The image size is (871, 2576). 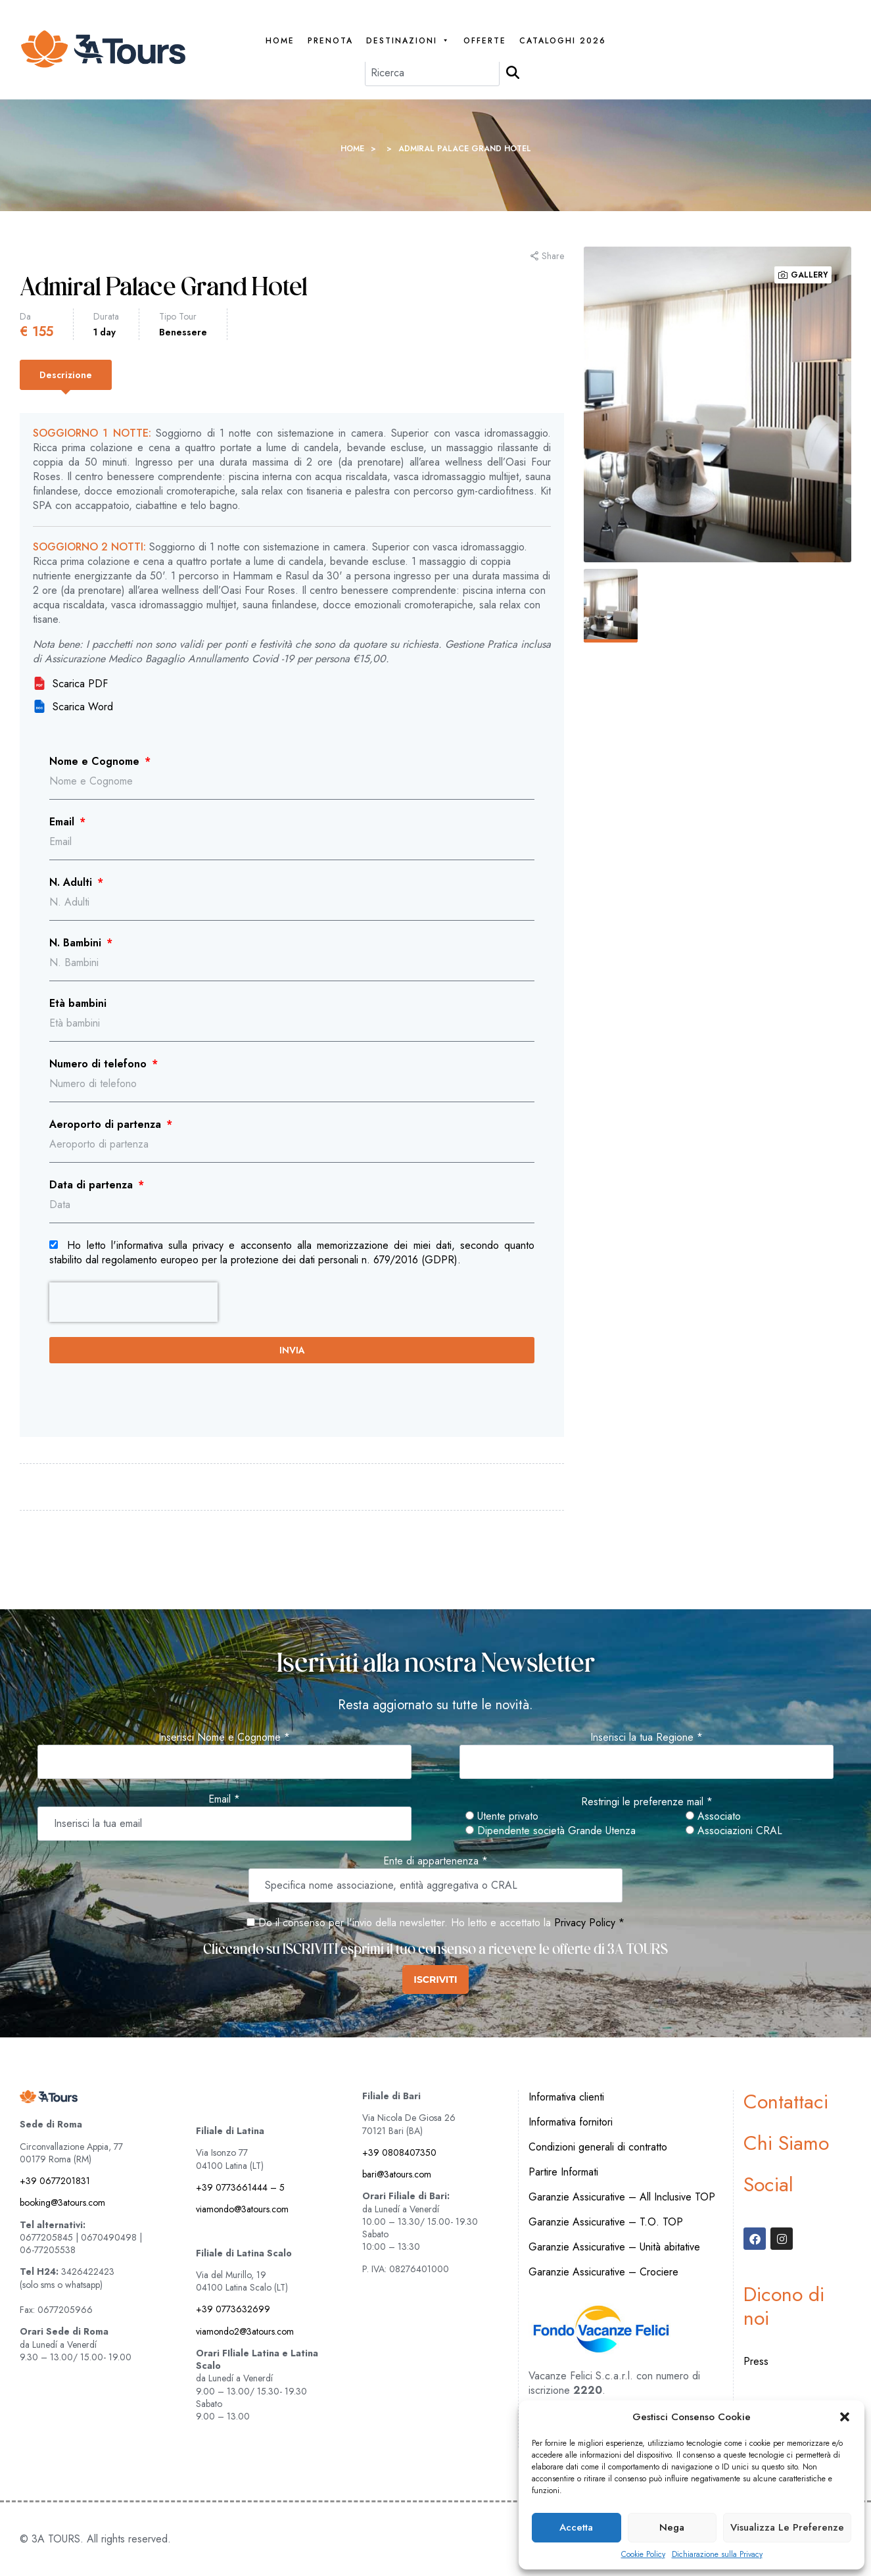 What do you see at coordinates (435, 1979) in the screenshot?
I see `ISCRIVITI` at bounding box center [435, 1979].